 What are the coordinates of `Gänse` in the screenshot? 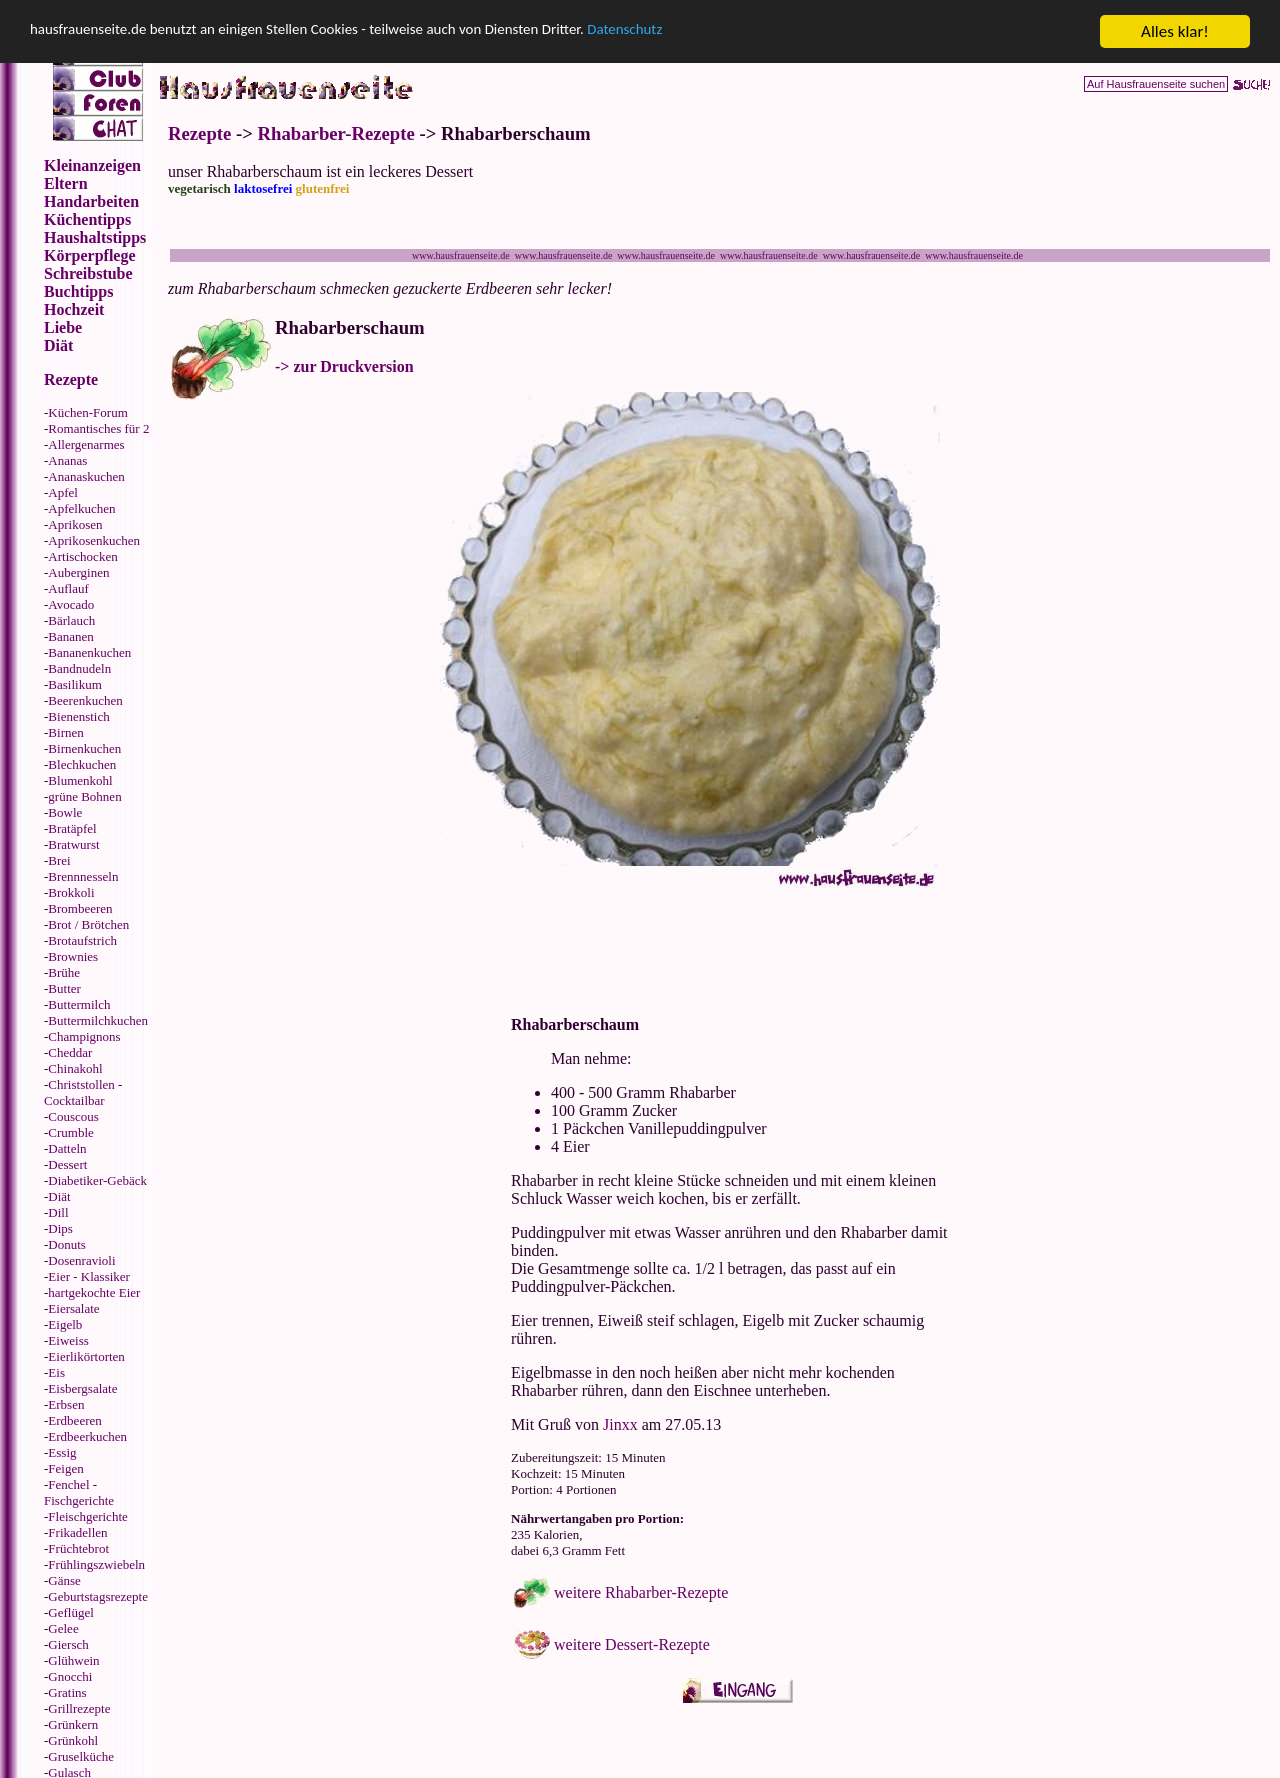 It's located at (64, 1580).